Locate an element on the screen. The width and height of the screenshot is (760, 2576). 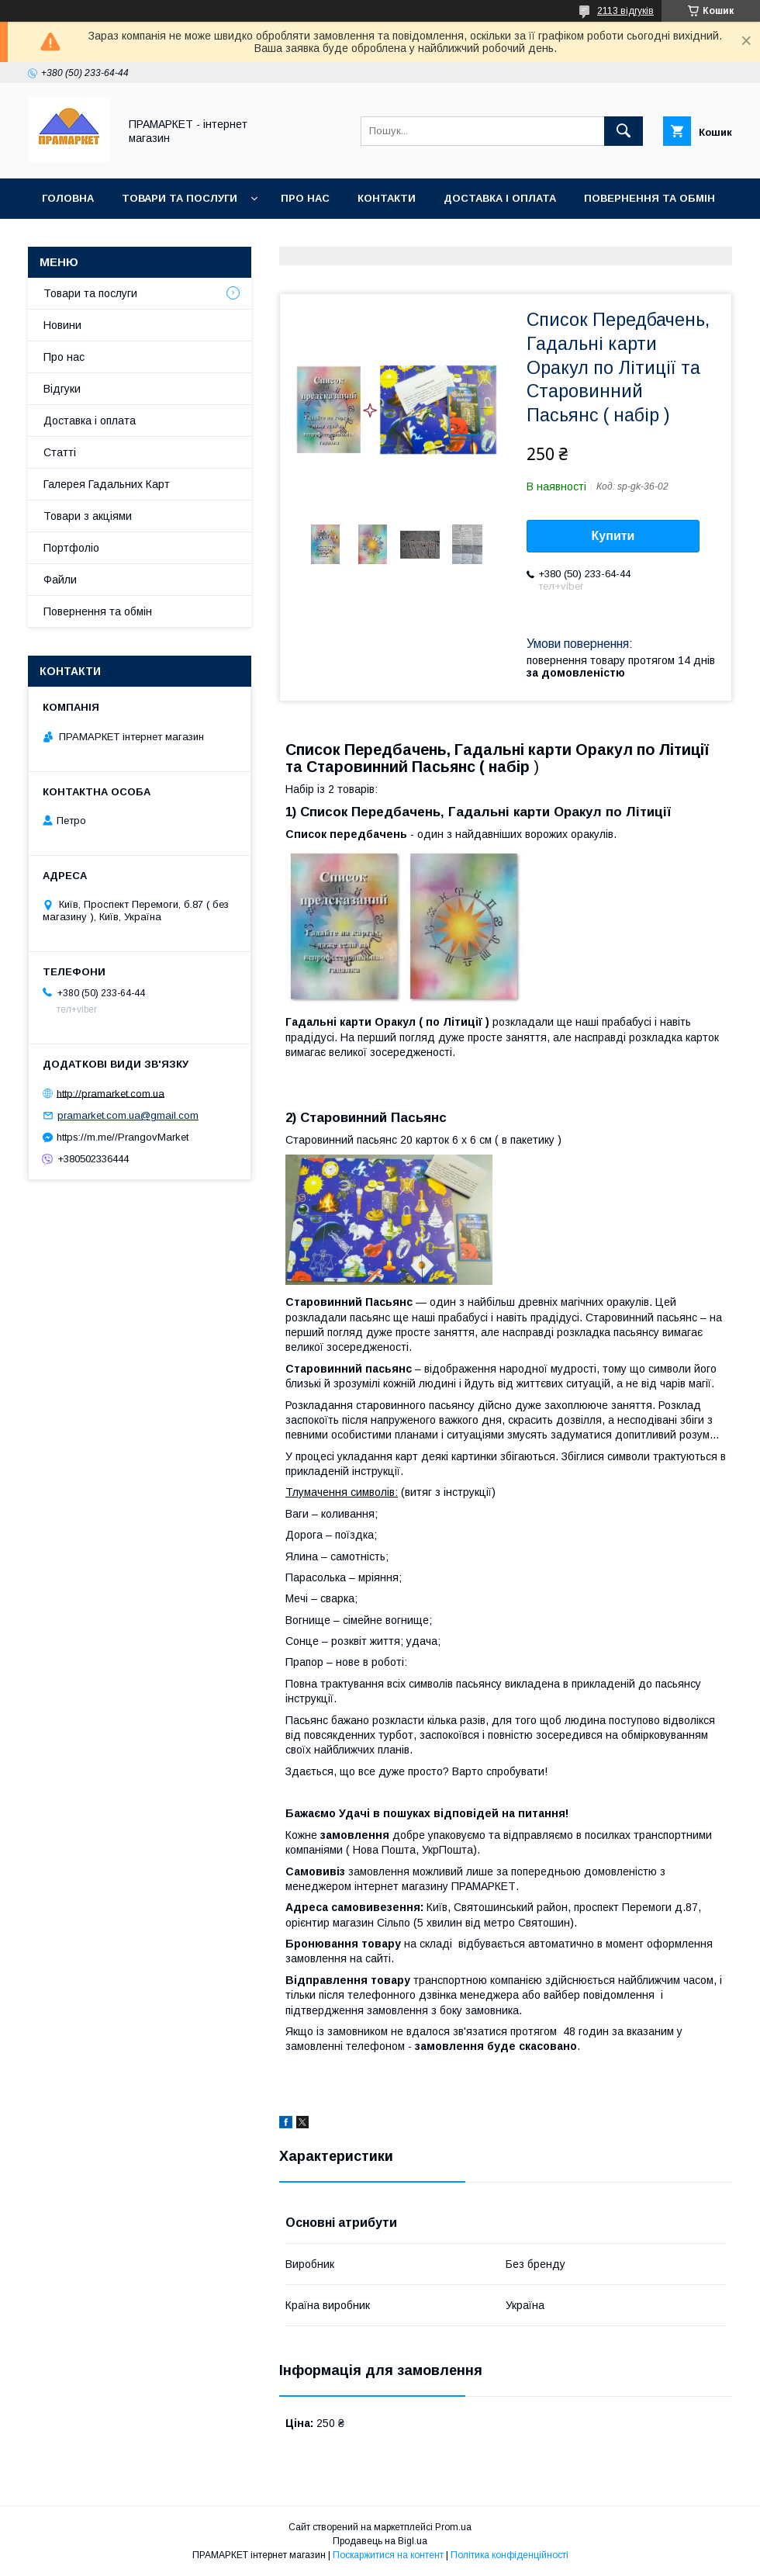
Товари з акціями is located at coordinates (87, 516).